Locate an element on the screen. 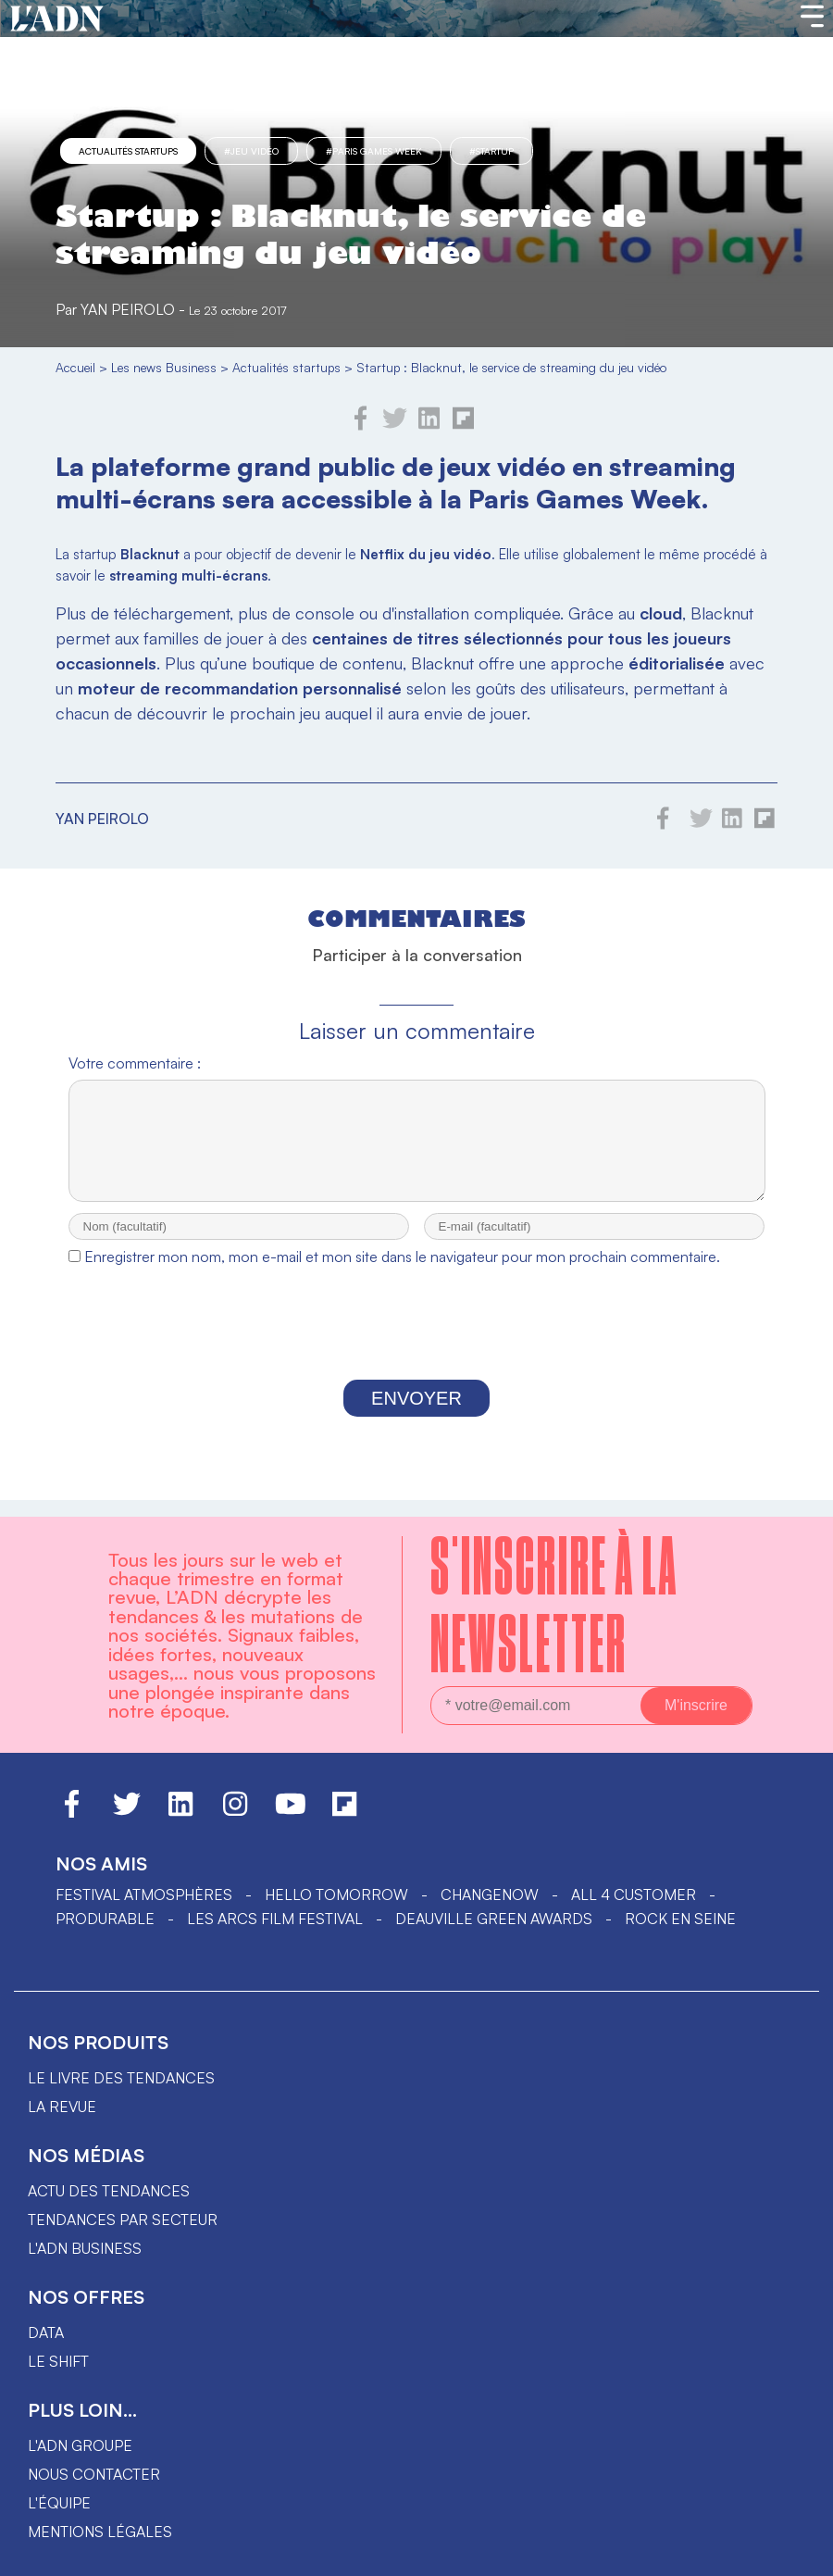  #jeu vidéo is located at coordinates (251, 150).